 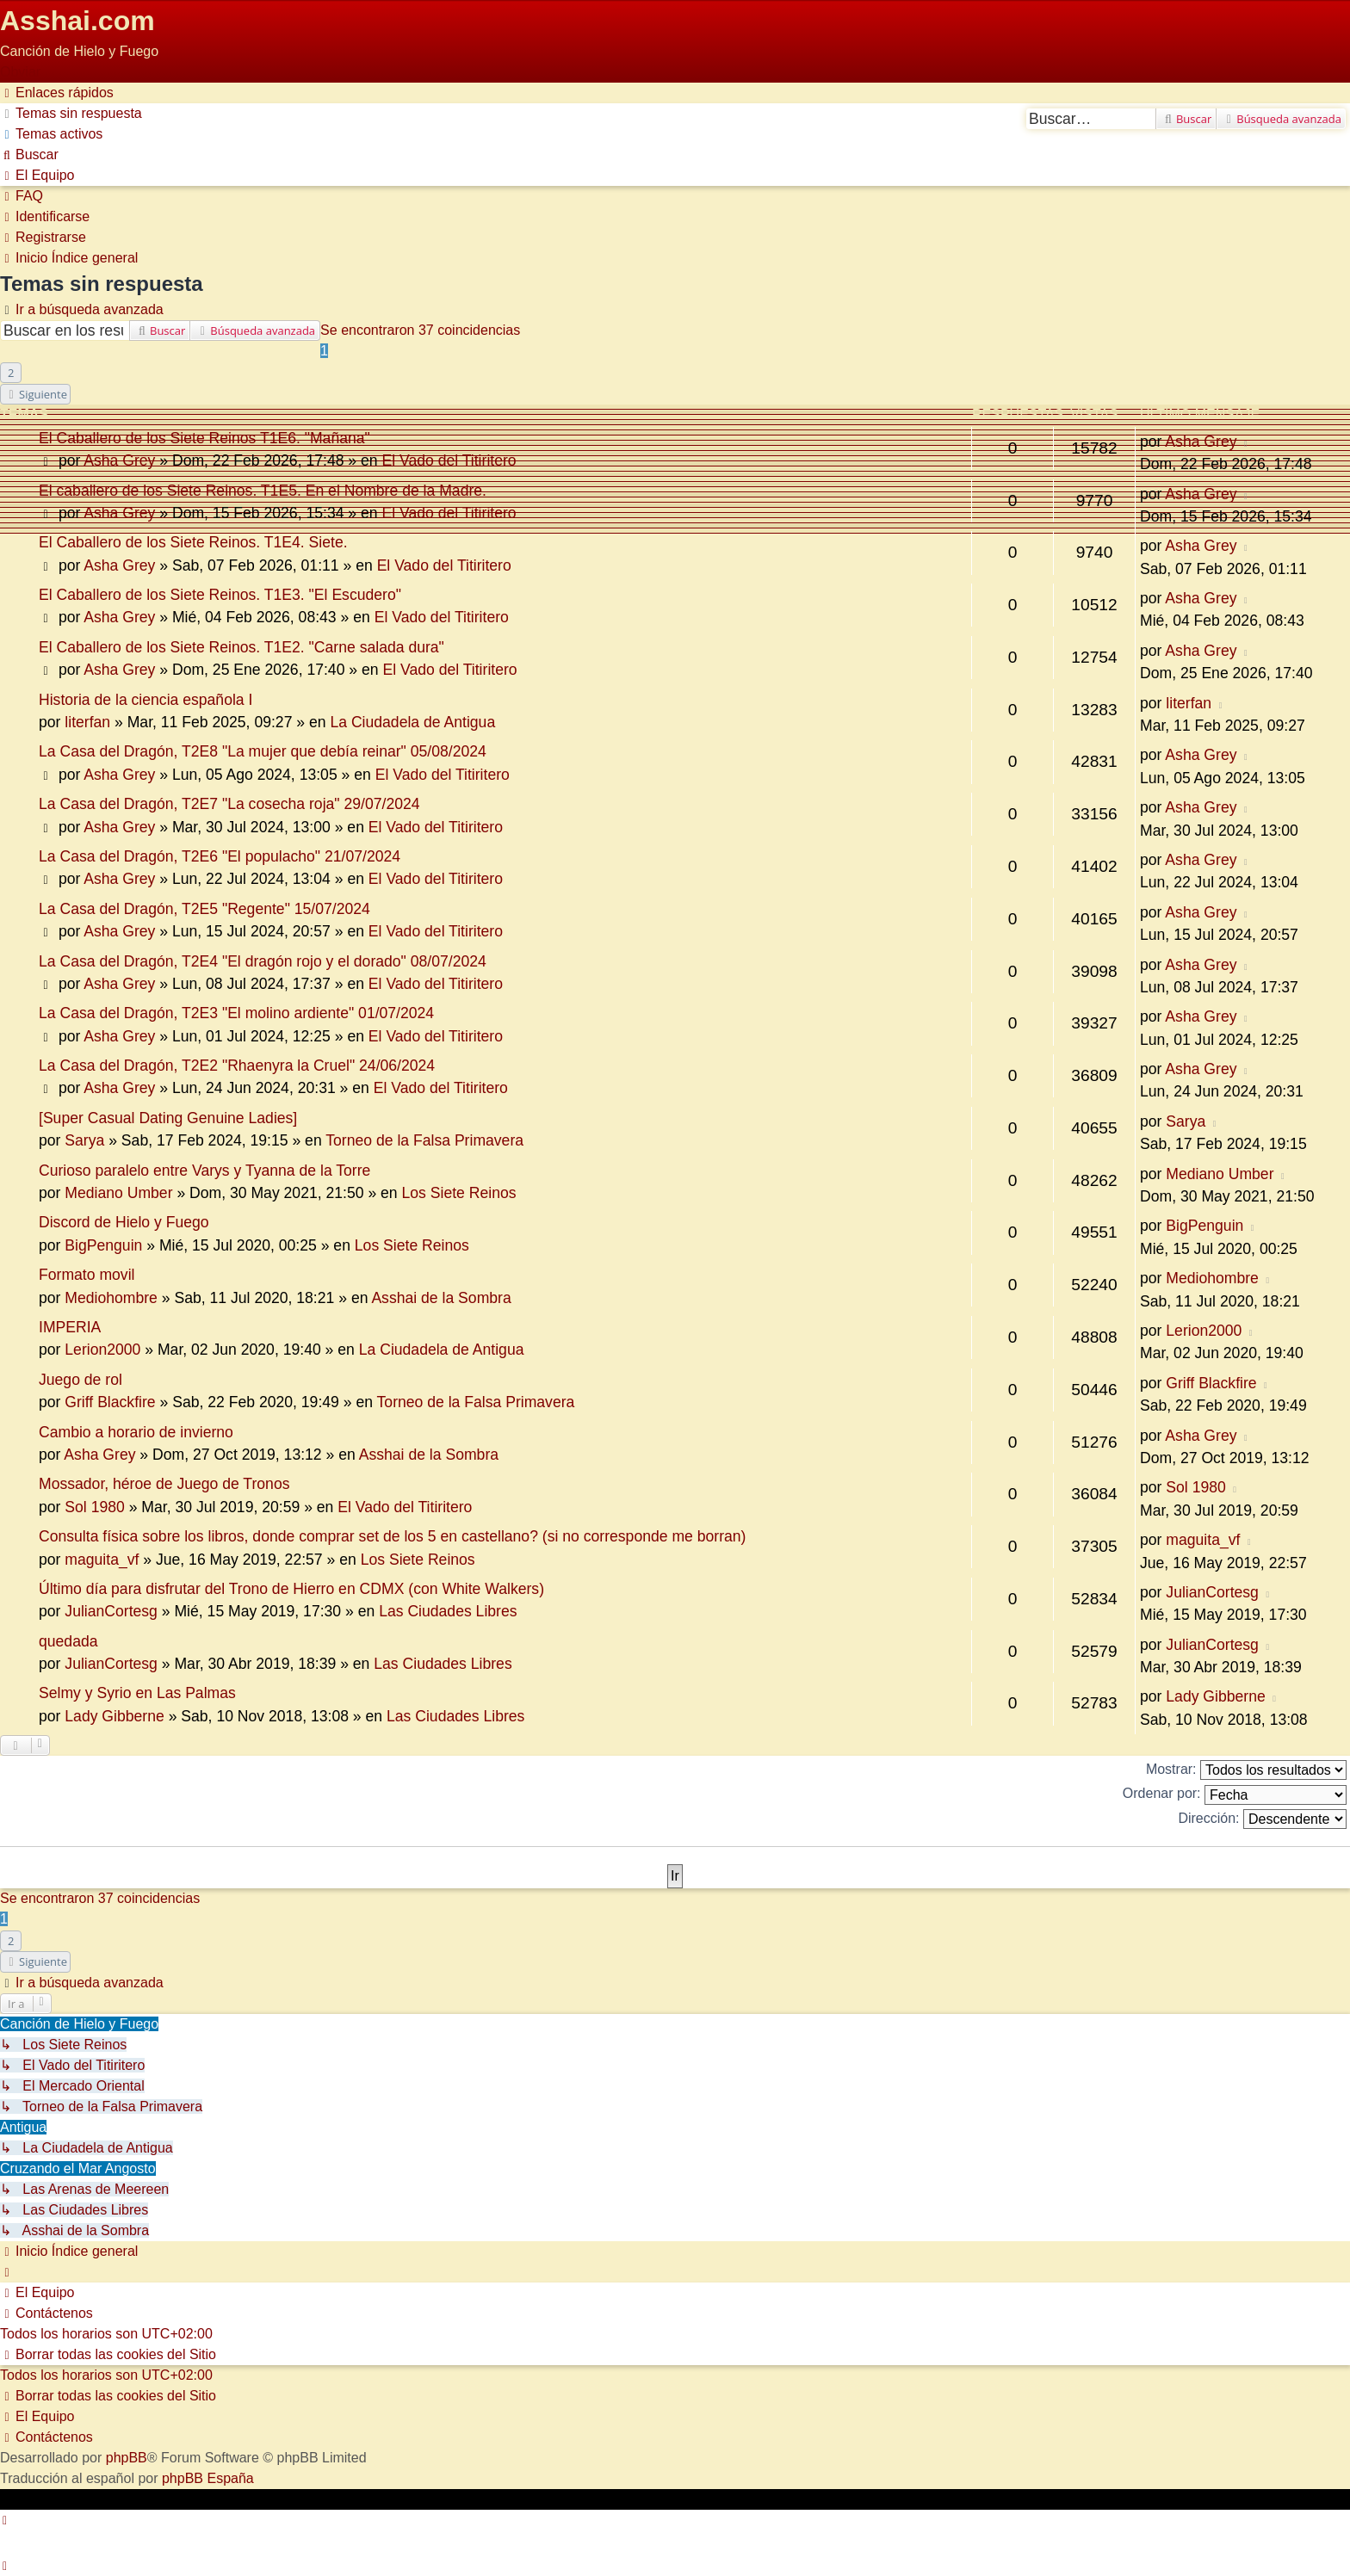 I want to click on [Super Сasual Dating Genuine Ladies], so click(x=168, y=1118).